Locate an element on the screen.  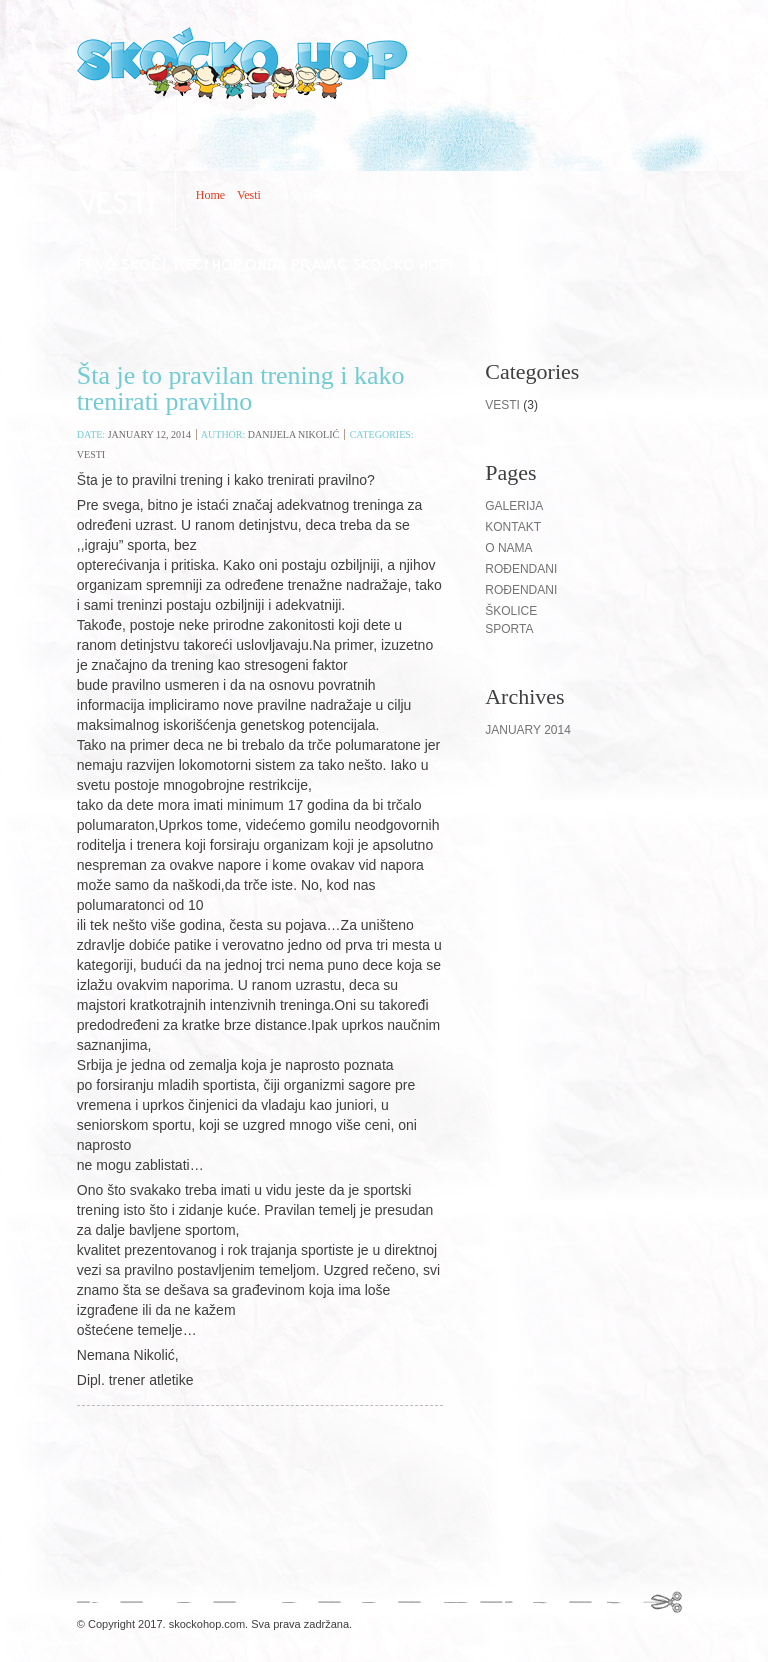
Danijela Nikolić is located at coordinates (293, 434).